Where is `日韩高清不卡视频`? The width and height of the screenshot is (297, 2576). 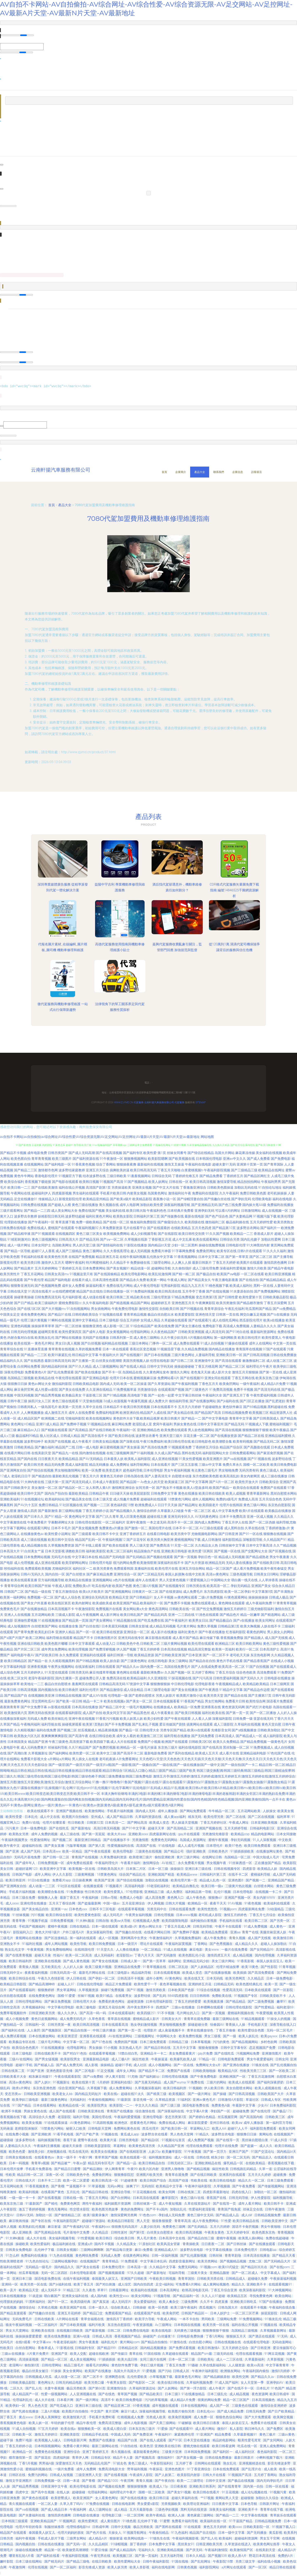
日韩高清不卡视频 is located at coordinates (131, 1978).